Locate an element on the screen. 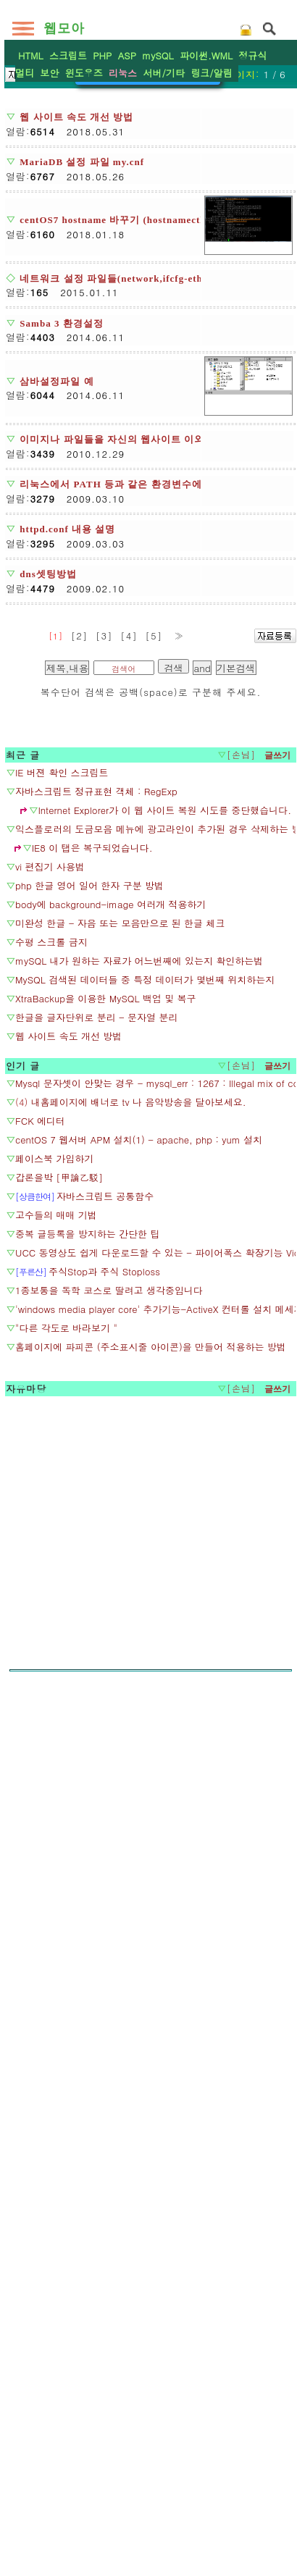 The image size is (297, 2576). [2] is located at coordinates (79, 1135).